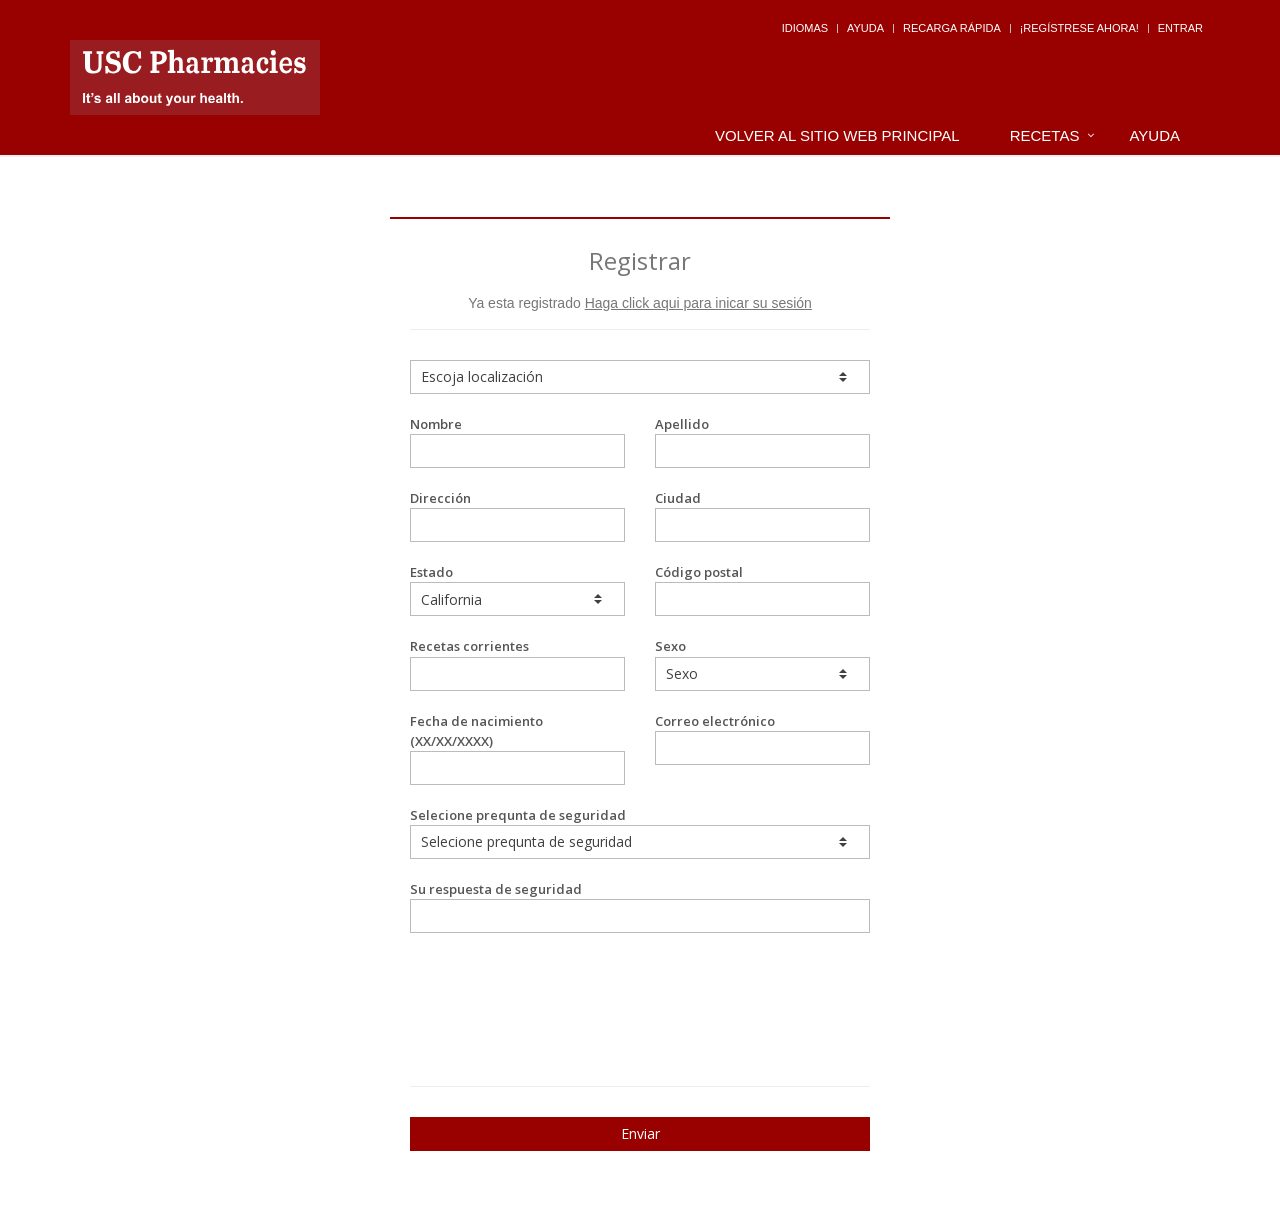 This screenshot has width=1280, height=1231. What do you see at coordinates (517, 663) in the screenshot?
I see `Recetas corrientes` at bounding box center [517, 663].